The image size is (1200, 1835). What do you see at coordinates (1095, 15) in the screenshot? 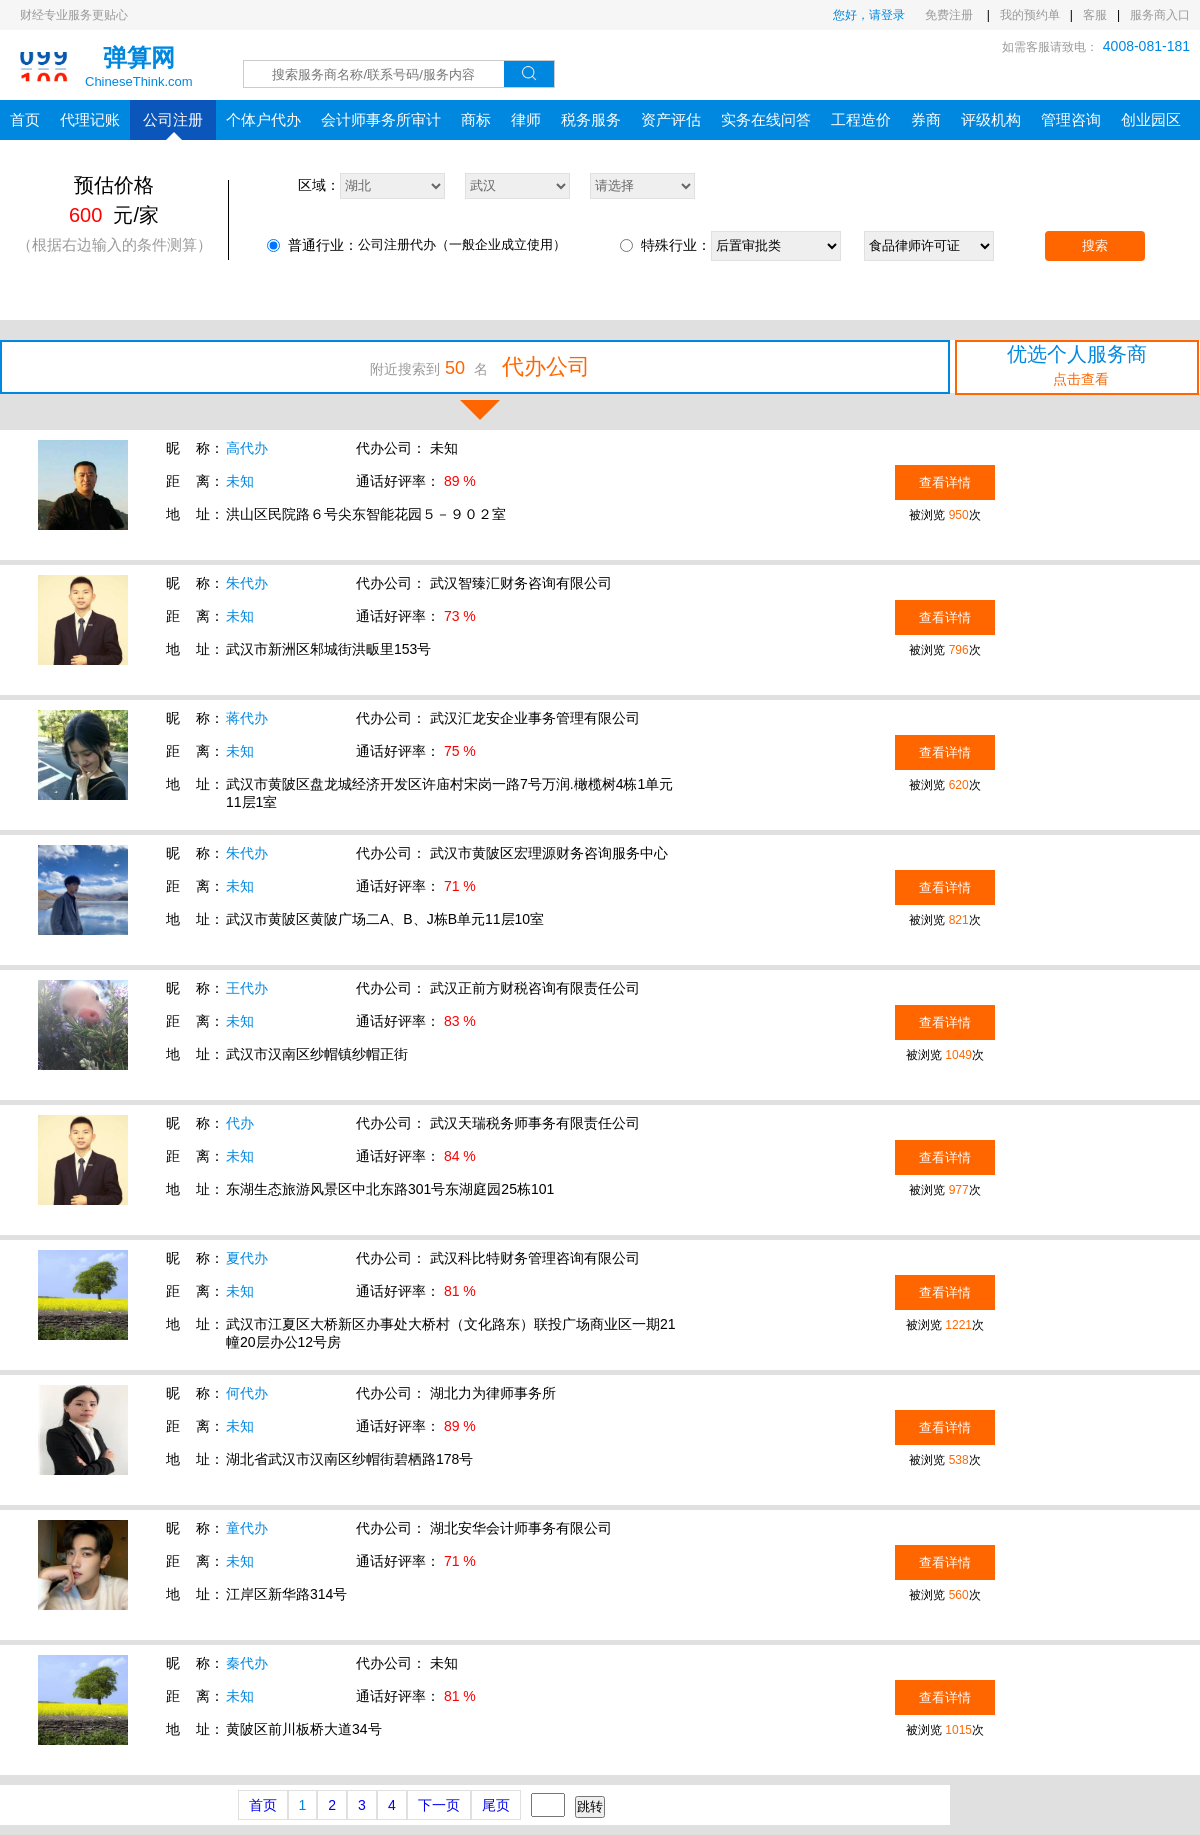
I see `客服` at bounding box center [1095, 15].